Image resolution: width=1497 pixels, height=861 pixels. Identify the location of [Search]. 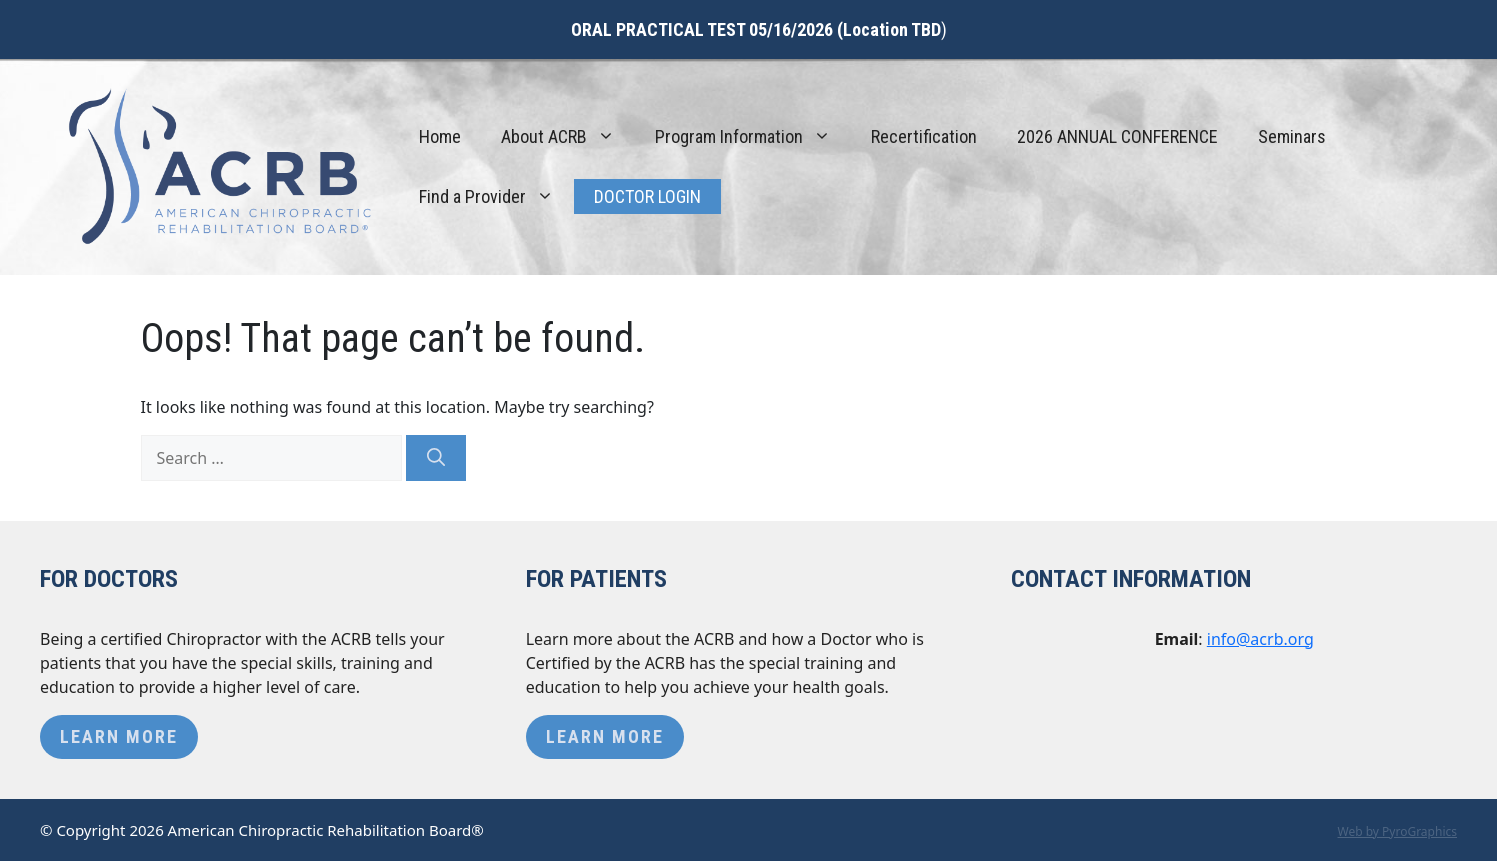
(436, 458).